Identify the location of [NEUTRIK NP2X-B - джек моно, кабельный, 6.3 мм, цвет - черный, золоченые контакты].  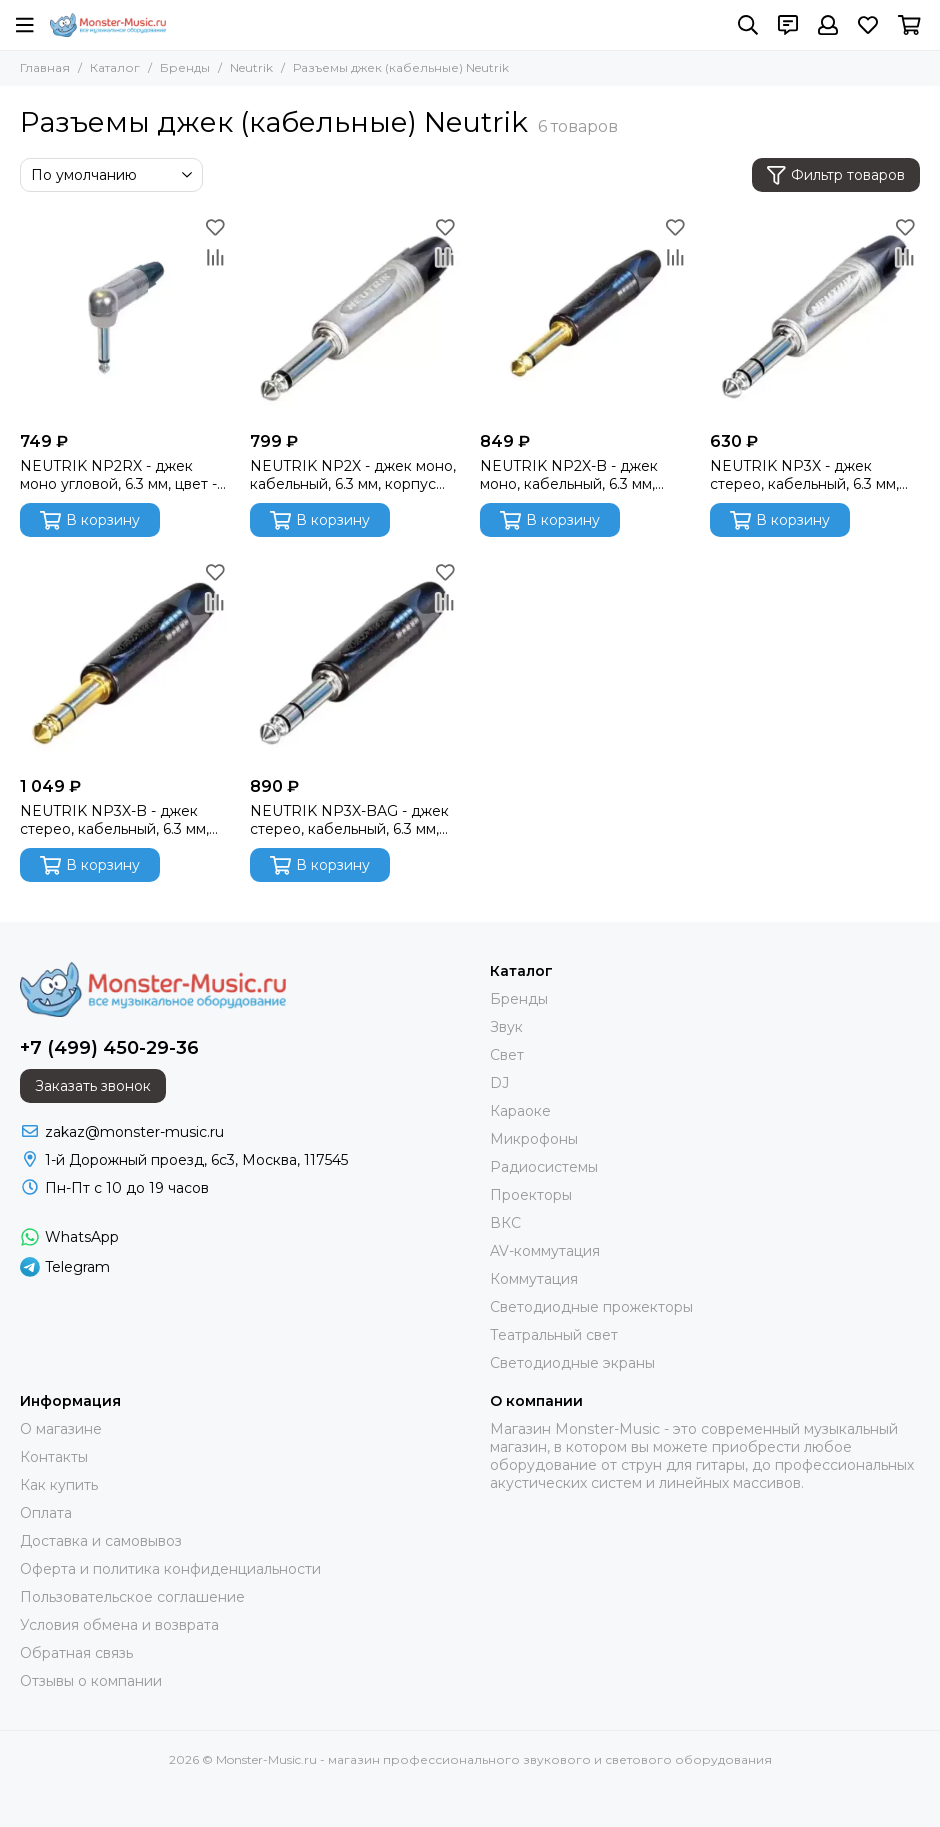
(585, 317).